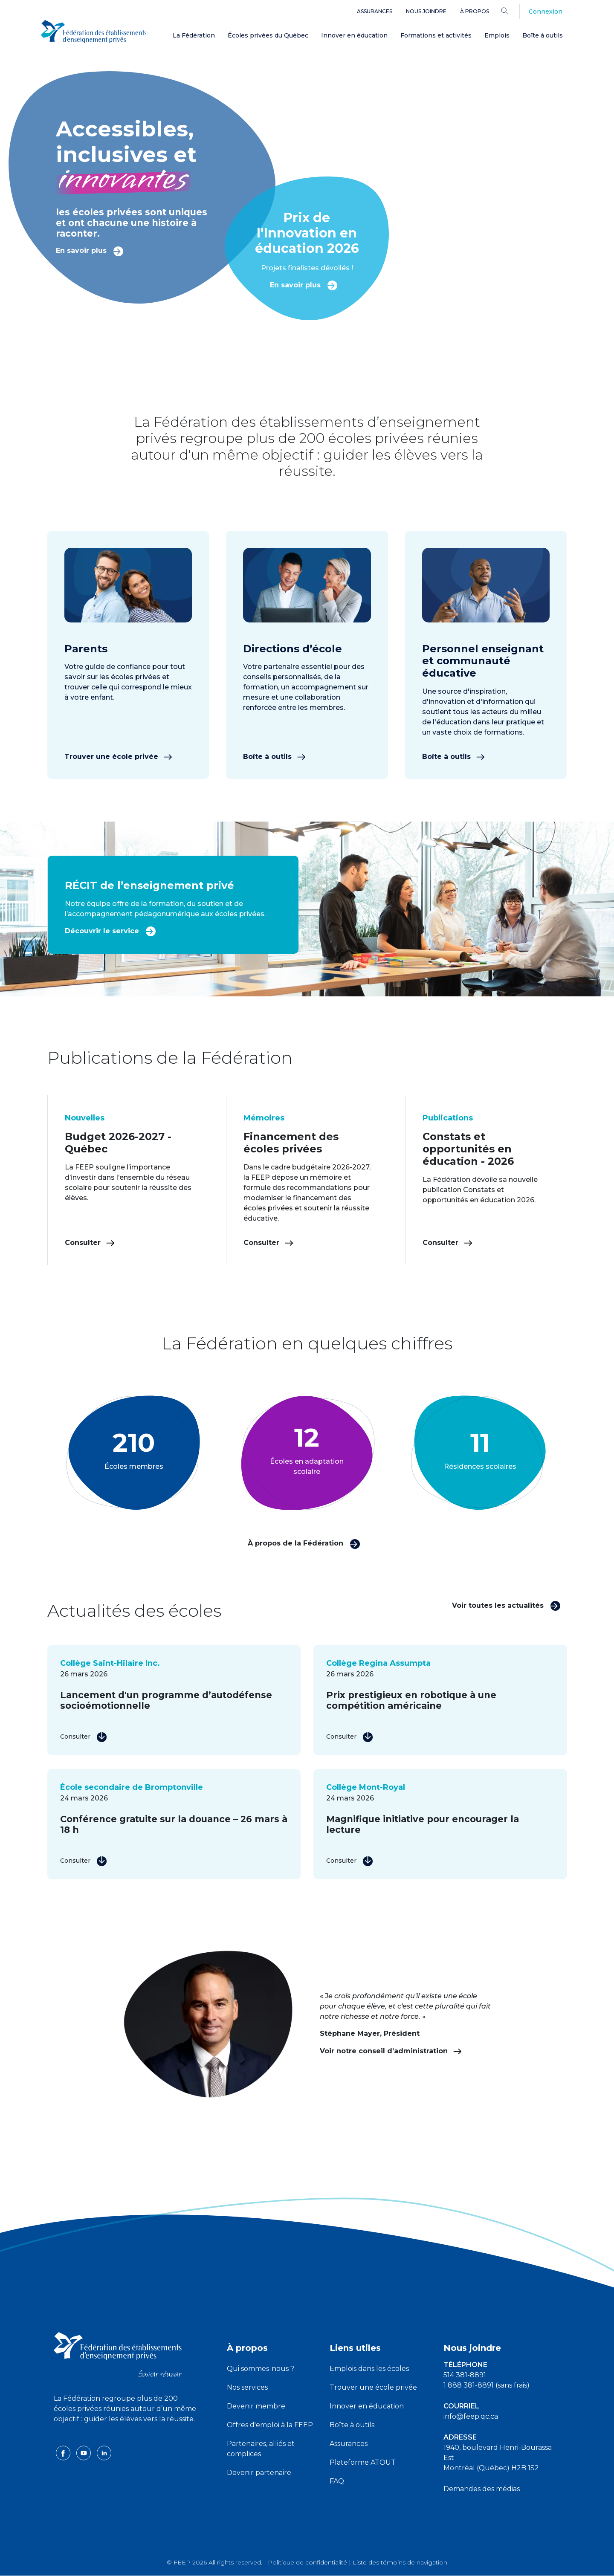 The height and width of the screenshot is (2576, 614). Describe the element at coordinates (268, 35) in the screenshot. I see `Écoles privées du Québec` at that location.